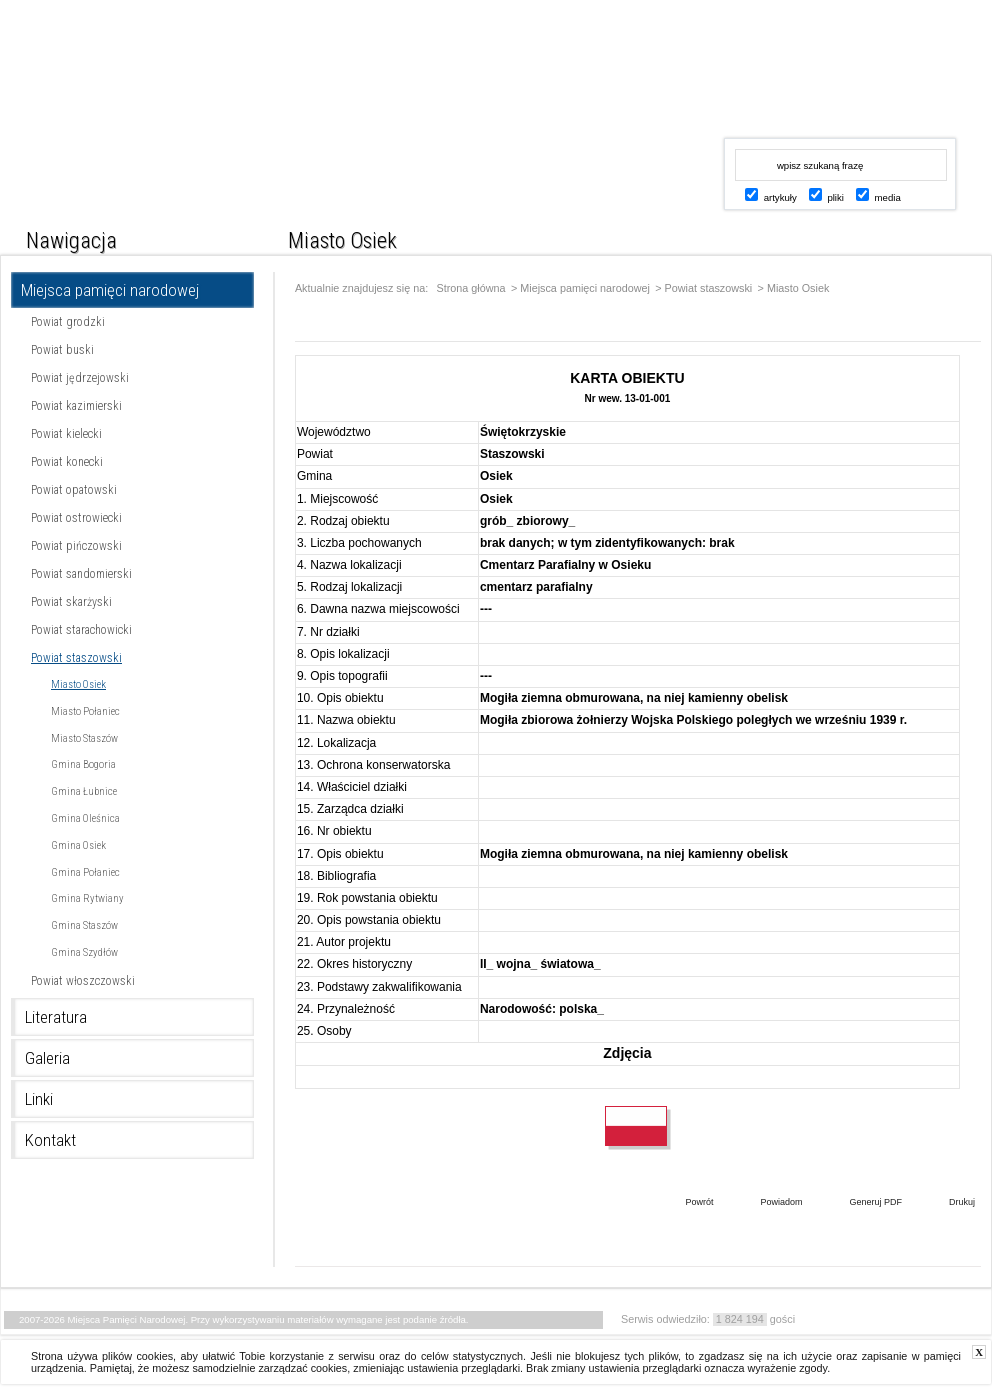  What do you see at coordinates (78, 845) in the screenshot?
I see `Gmina Osiek` at bounding box center [78, 845].